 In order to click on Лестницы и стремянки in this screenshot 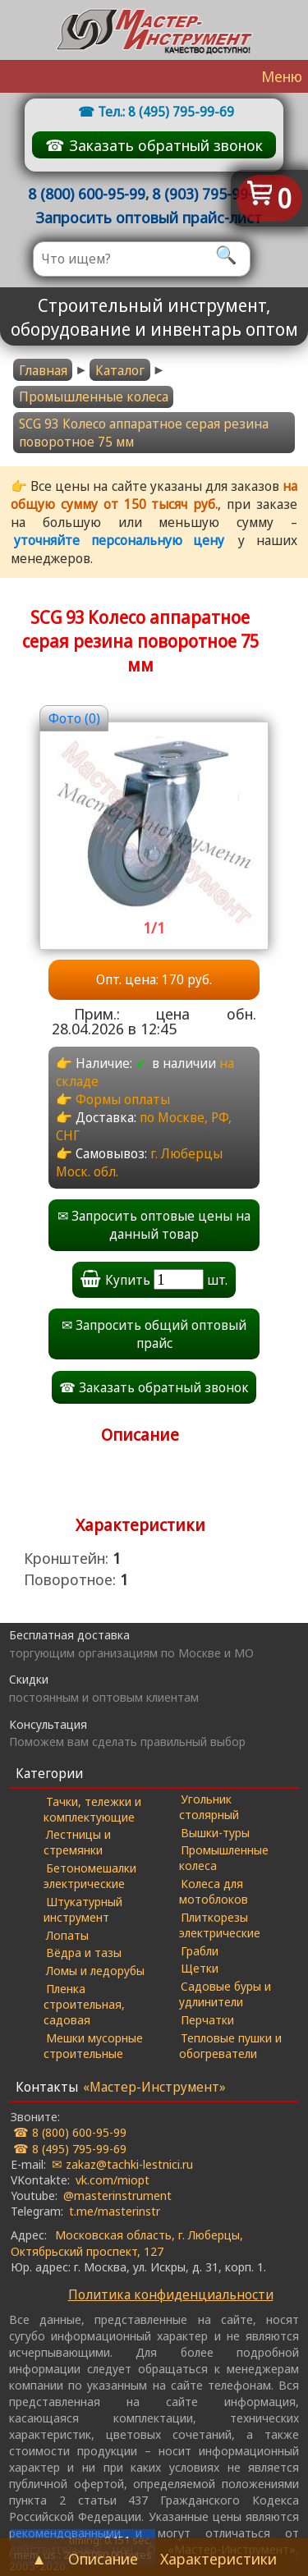, I will do `click(77, 1842)`.